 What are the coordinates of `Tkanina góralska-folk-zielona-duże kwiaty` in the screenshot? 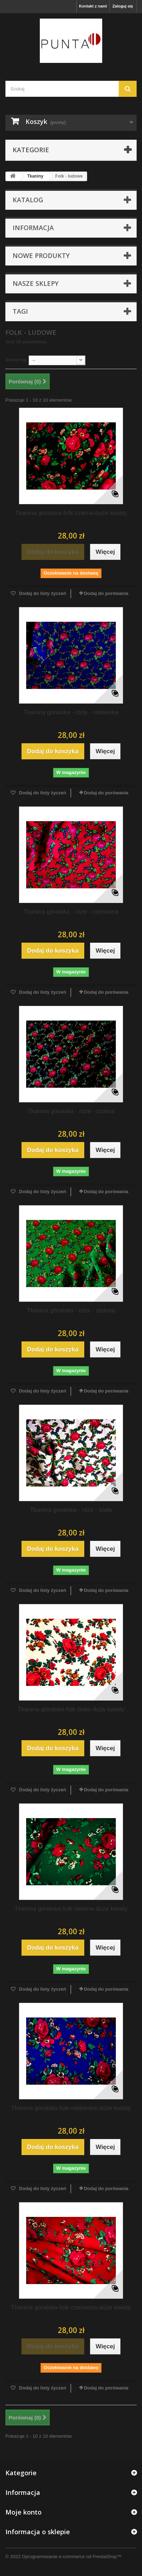 It's located at (71, 1908).